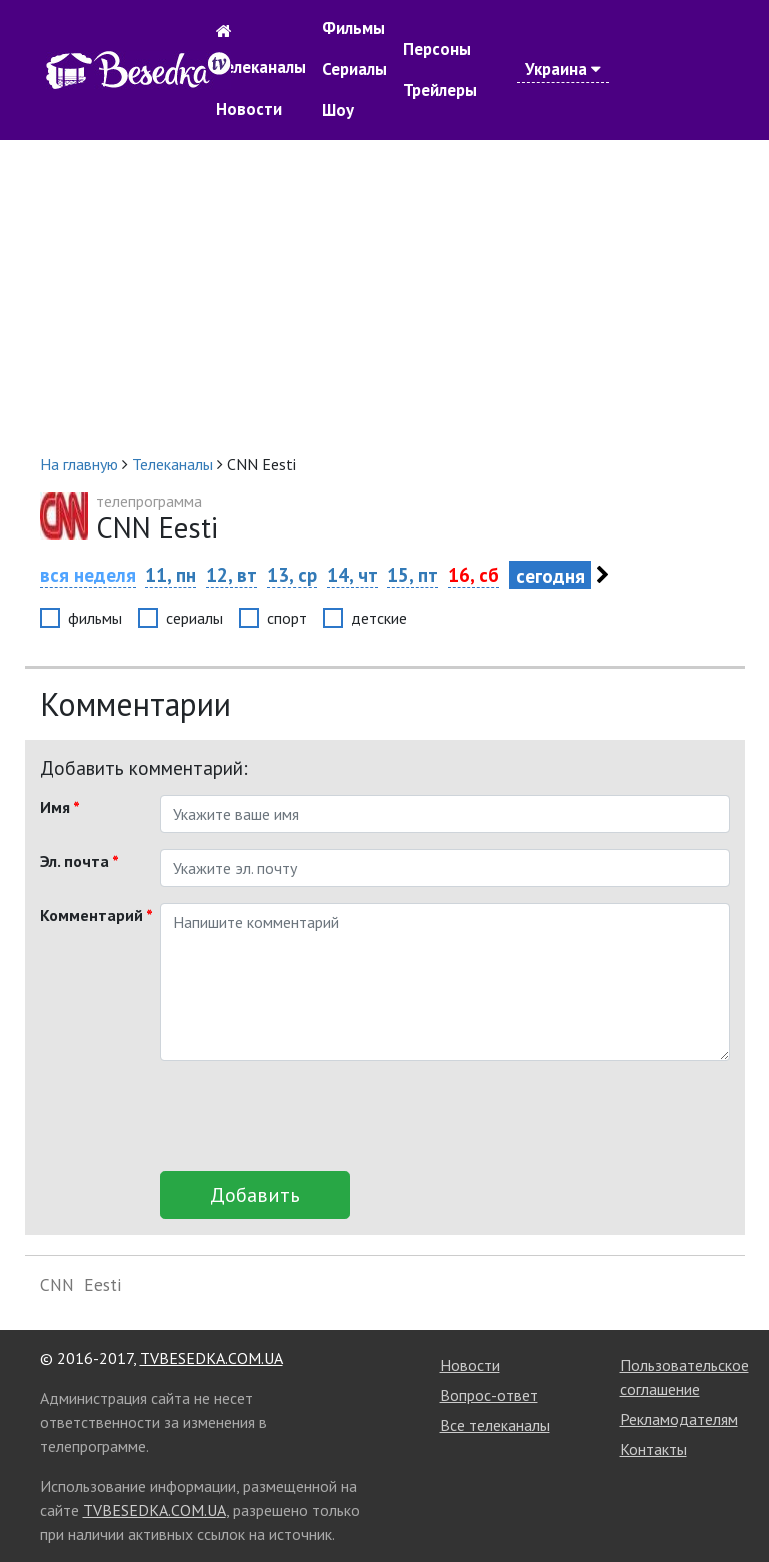 This screenshot has height=1562, width=769. I want to click on 12, вт, so click(231, 574).